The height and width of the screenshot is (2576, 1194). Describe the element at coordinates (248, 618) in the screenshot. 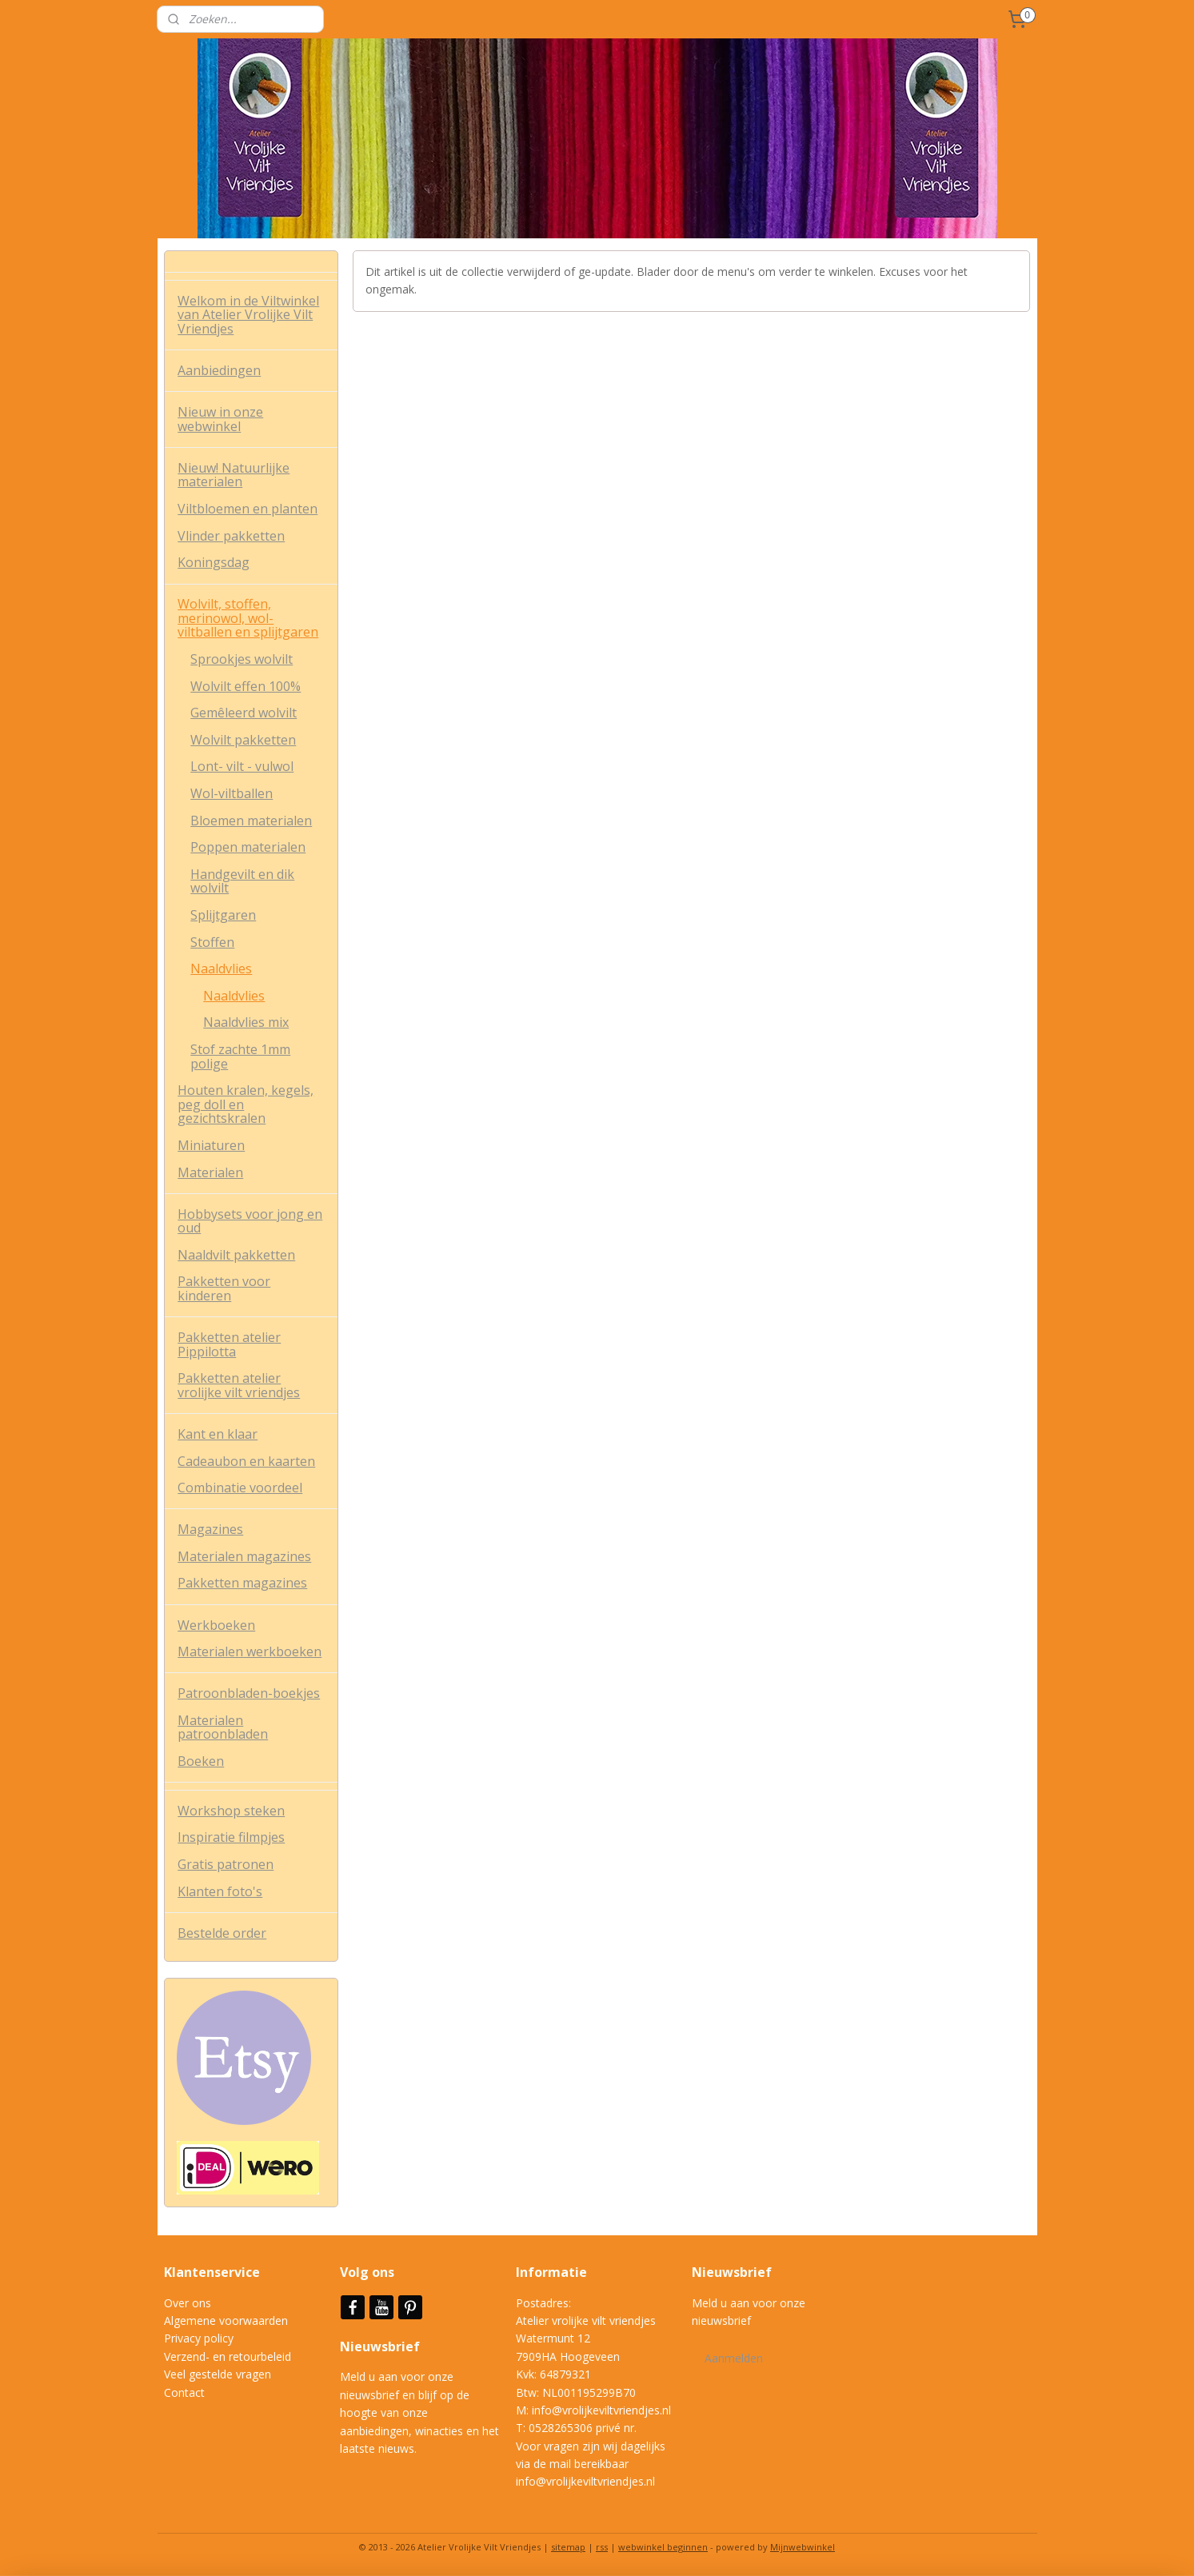

I see `Wolvilt, stoffen, merinowol, wol-viltballen en splijtgaren` at that location.